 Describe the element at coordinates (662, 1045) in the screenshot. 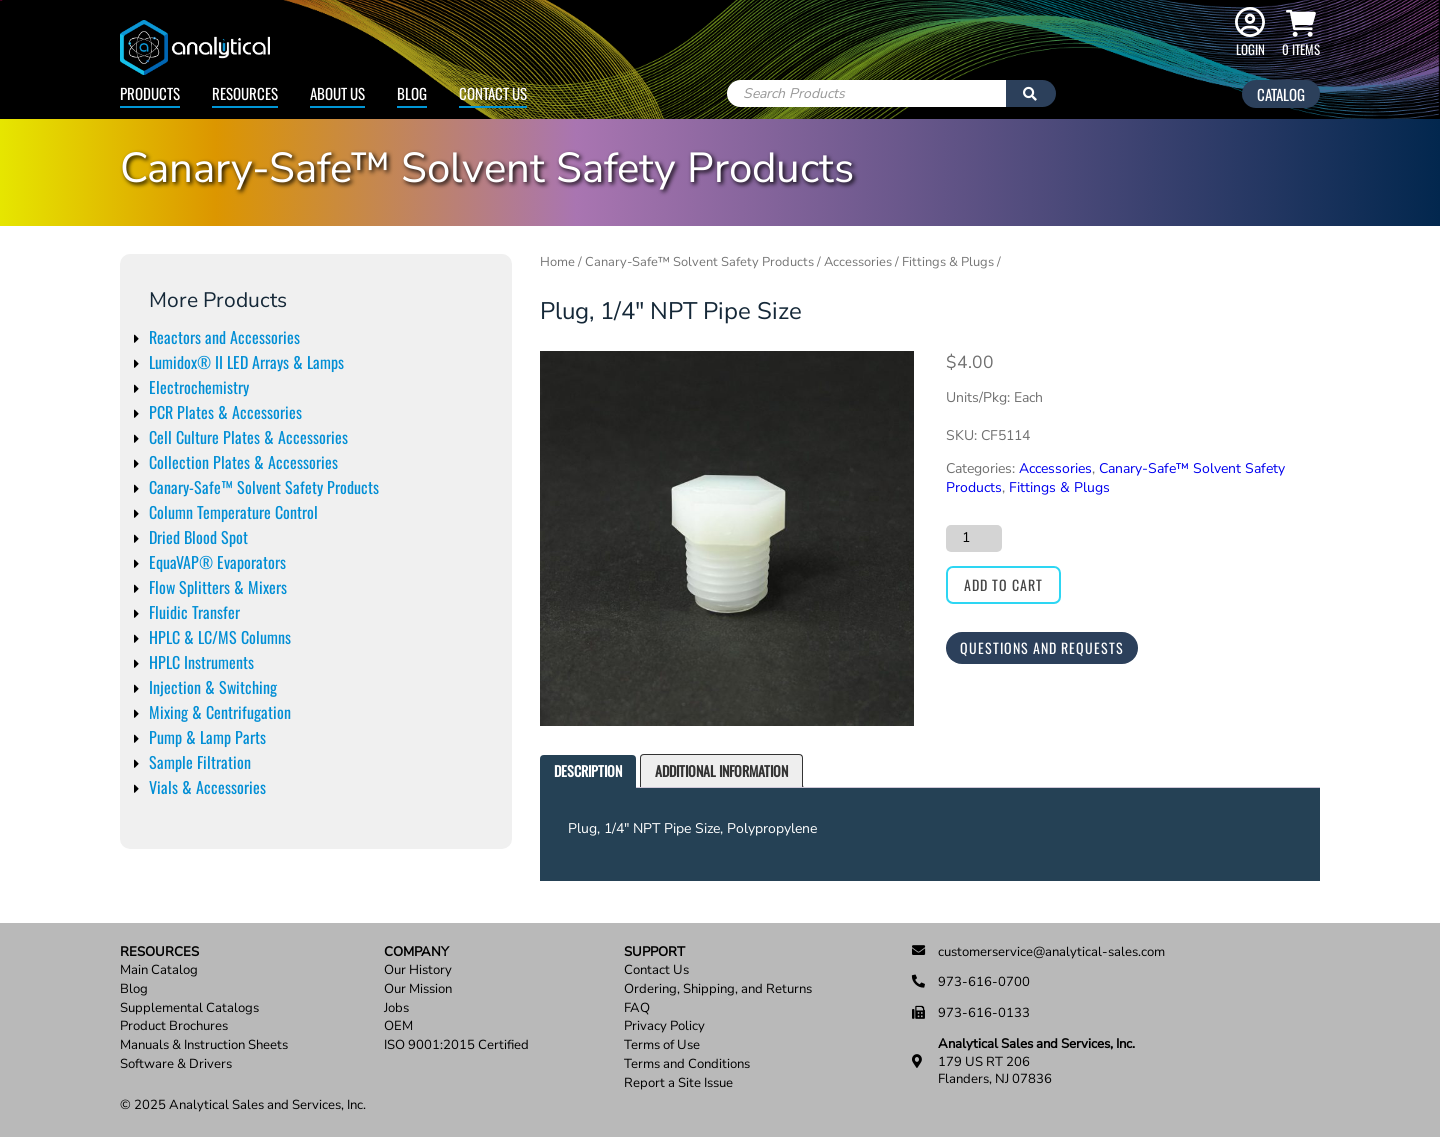

I see `Terms of Use` at that location.